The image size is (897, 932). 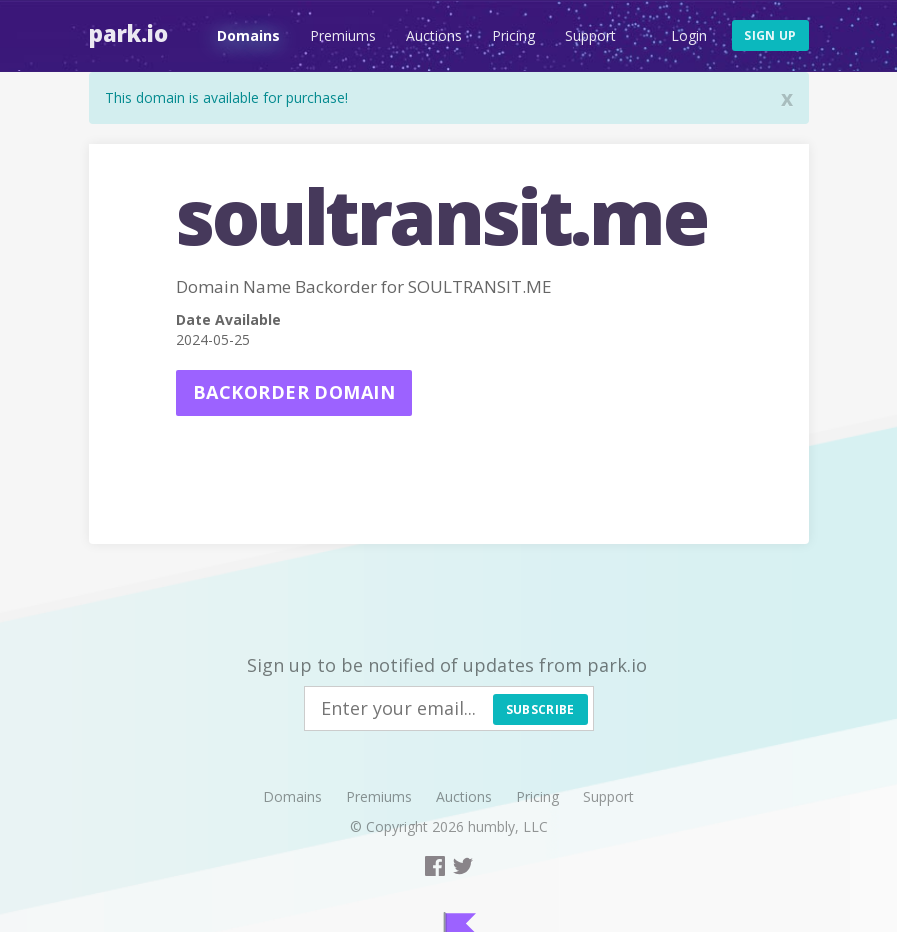 What do you see at coordinates (294, 392) in the screenshot?
I see `Backorder domain` at bounding box center [294, 392].